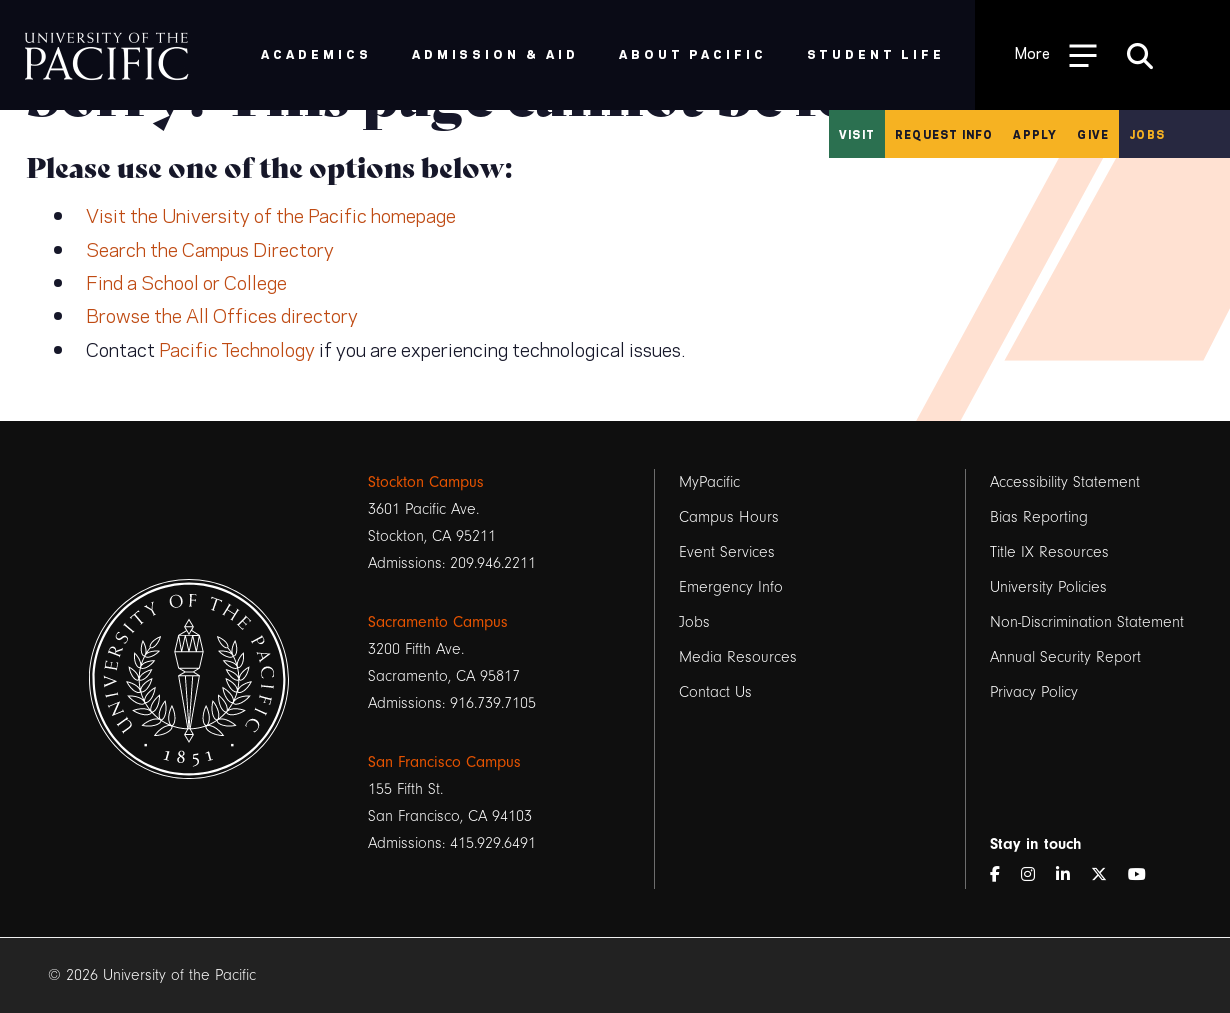 The height and width of the screenshot is (1013, 1230). Describe the element at coordinates (1056, 54) in the screenshot. I see `[Toggle Open the Sub Navigation]` at that location.